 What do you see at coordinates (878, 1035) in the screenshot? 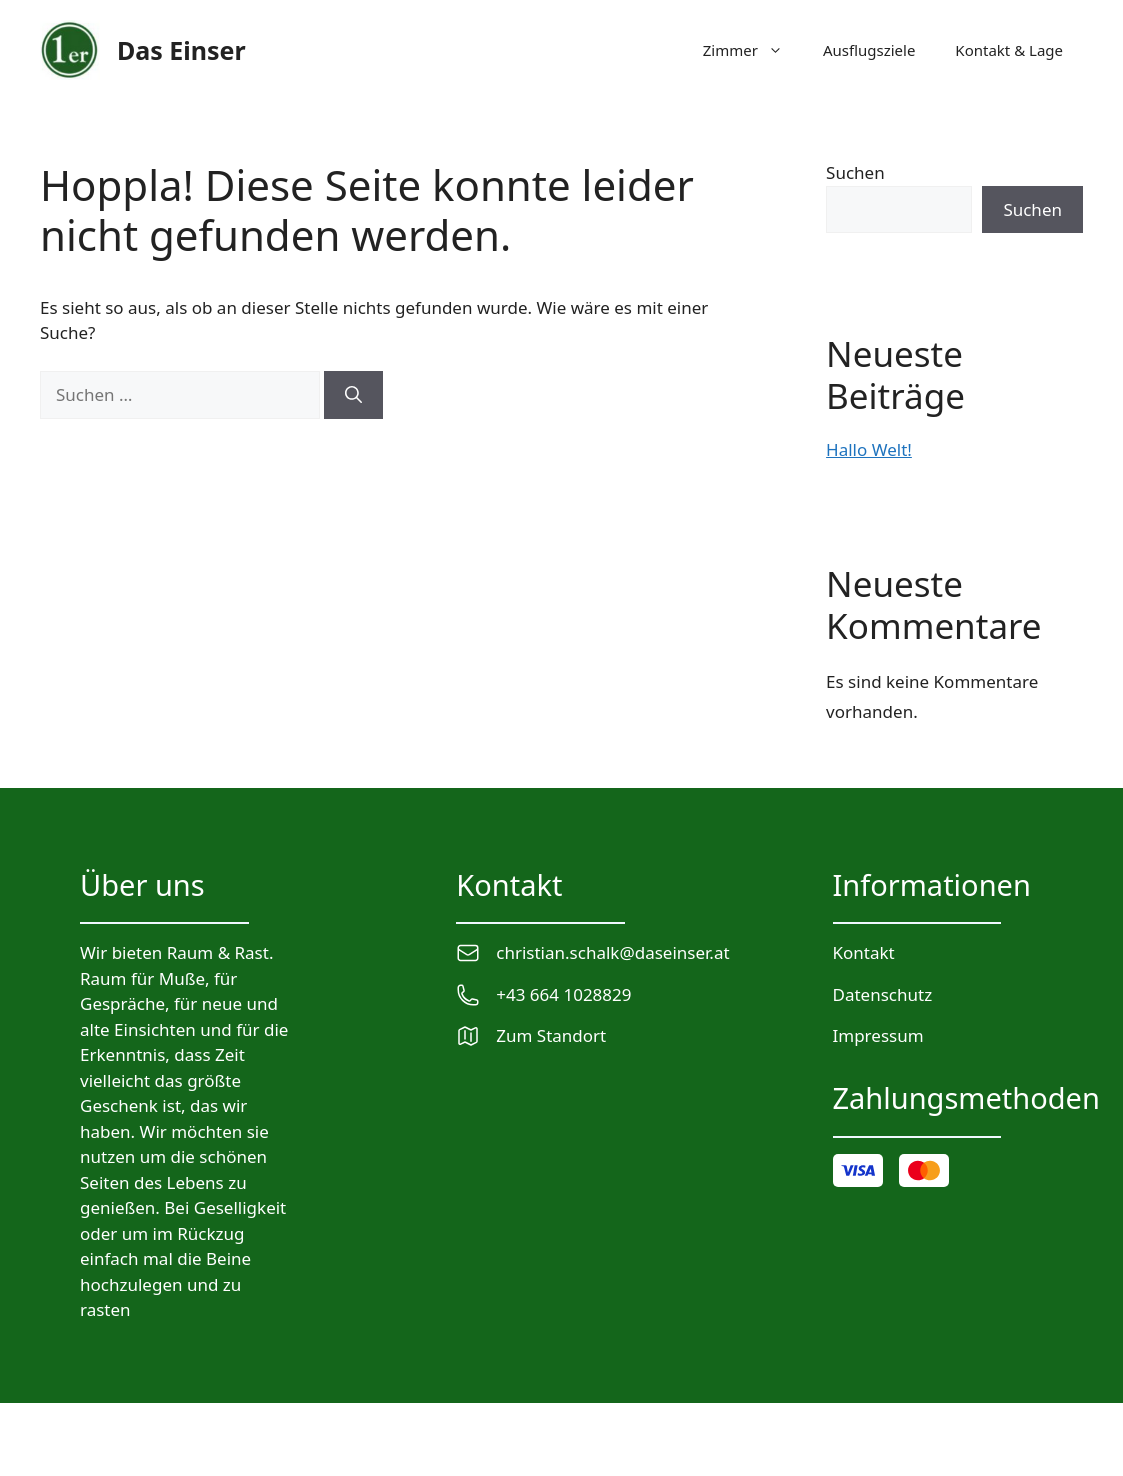
I see `Impressum` at bounding box center [878, 1035].